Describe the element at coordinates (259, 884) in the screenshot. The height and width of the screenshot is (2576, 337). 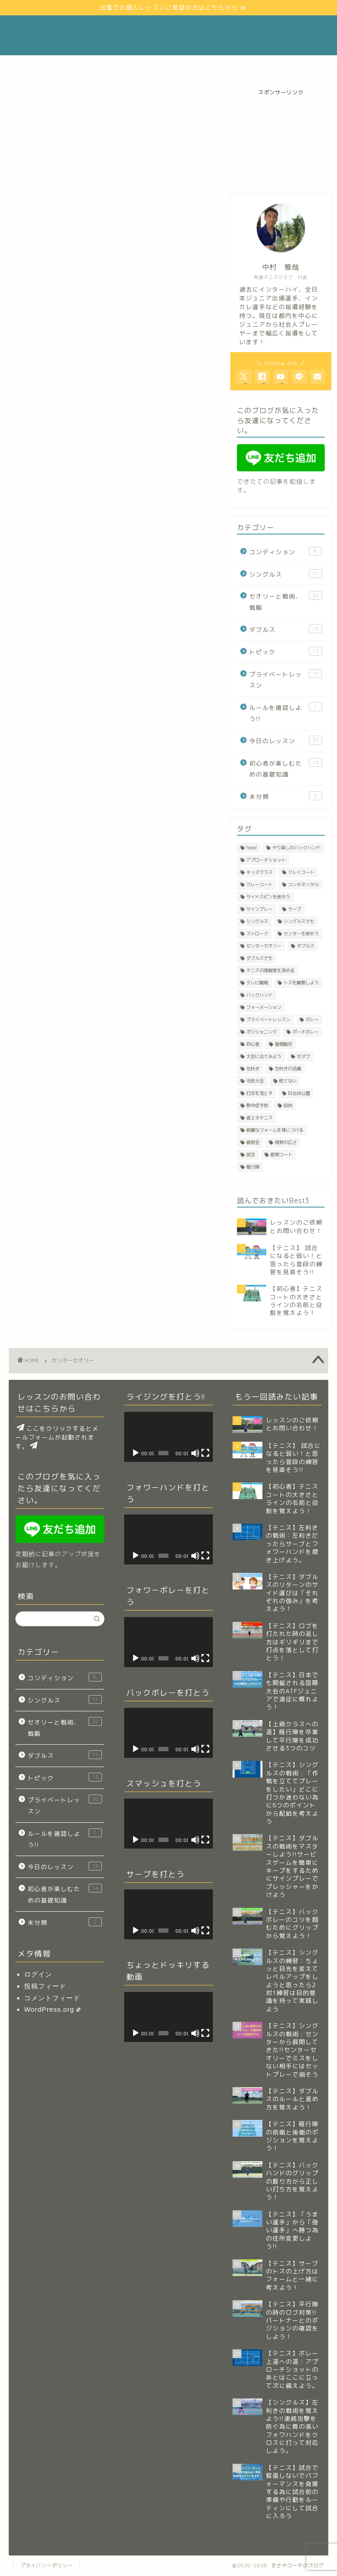
I see `クレーコート [クレーコート (1個の項目)]` at that location.